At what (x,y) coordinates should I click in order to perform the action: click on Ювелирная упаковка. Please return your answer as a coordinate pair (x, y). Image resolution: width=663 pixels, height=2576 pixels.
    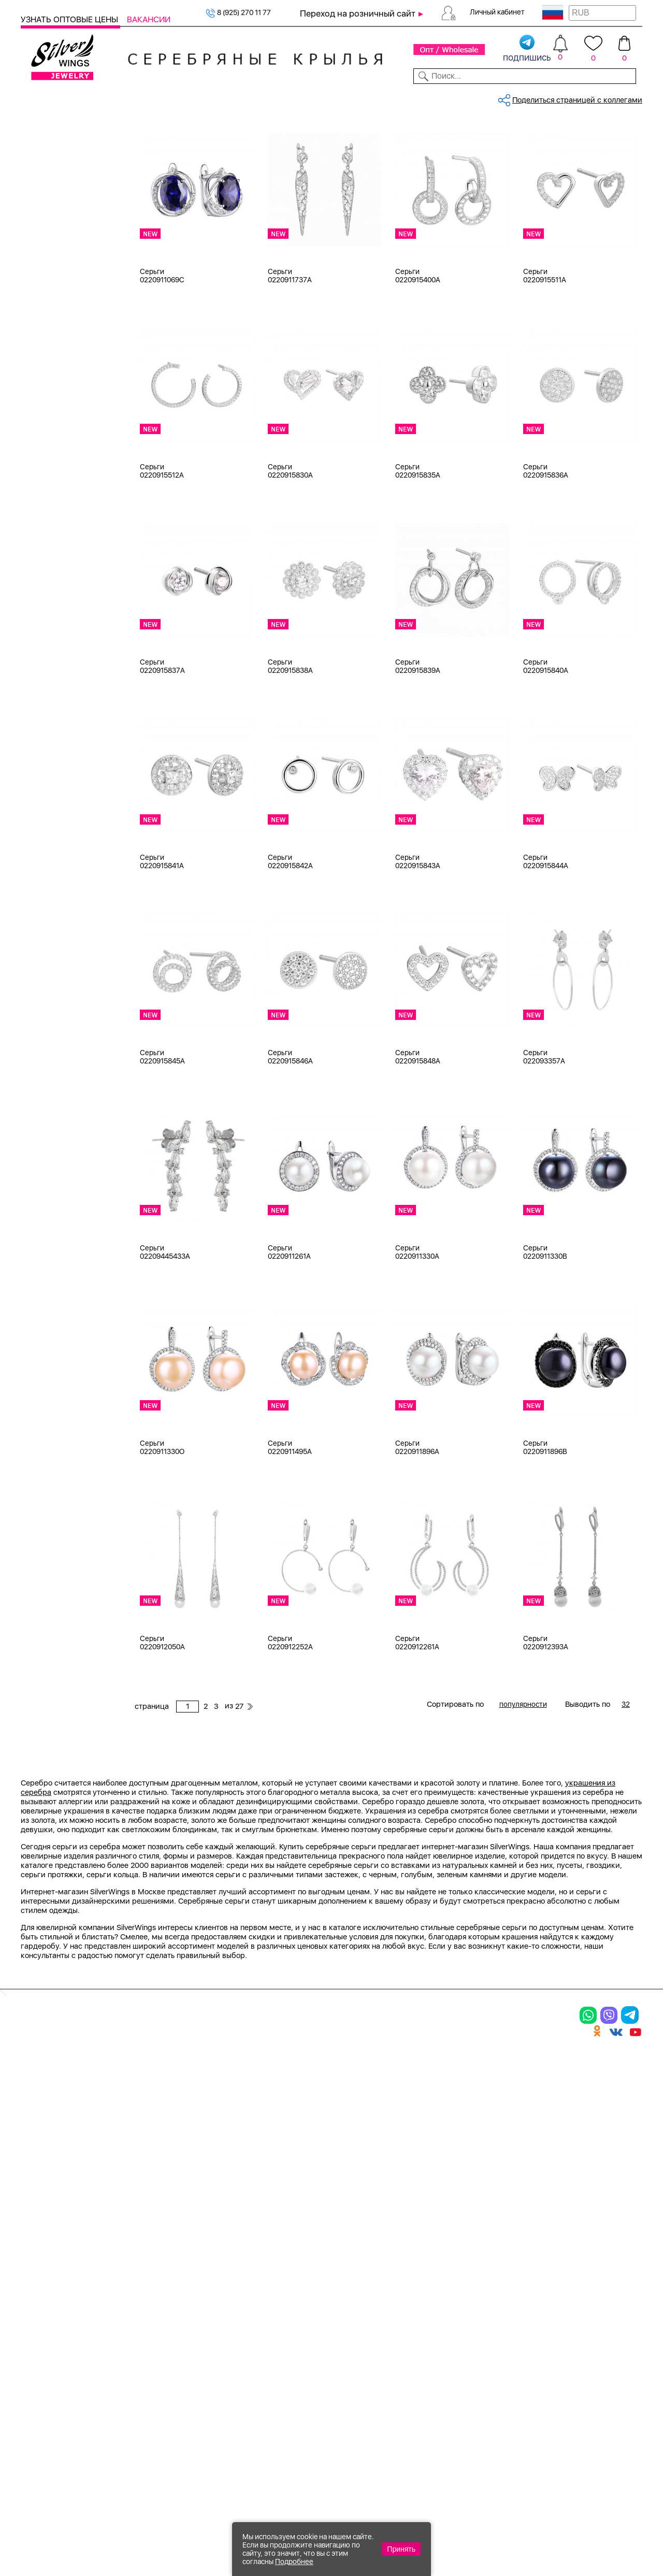
    Looking at the image, I should click on (72, 160).